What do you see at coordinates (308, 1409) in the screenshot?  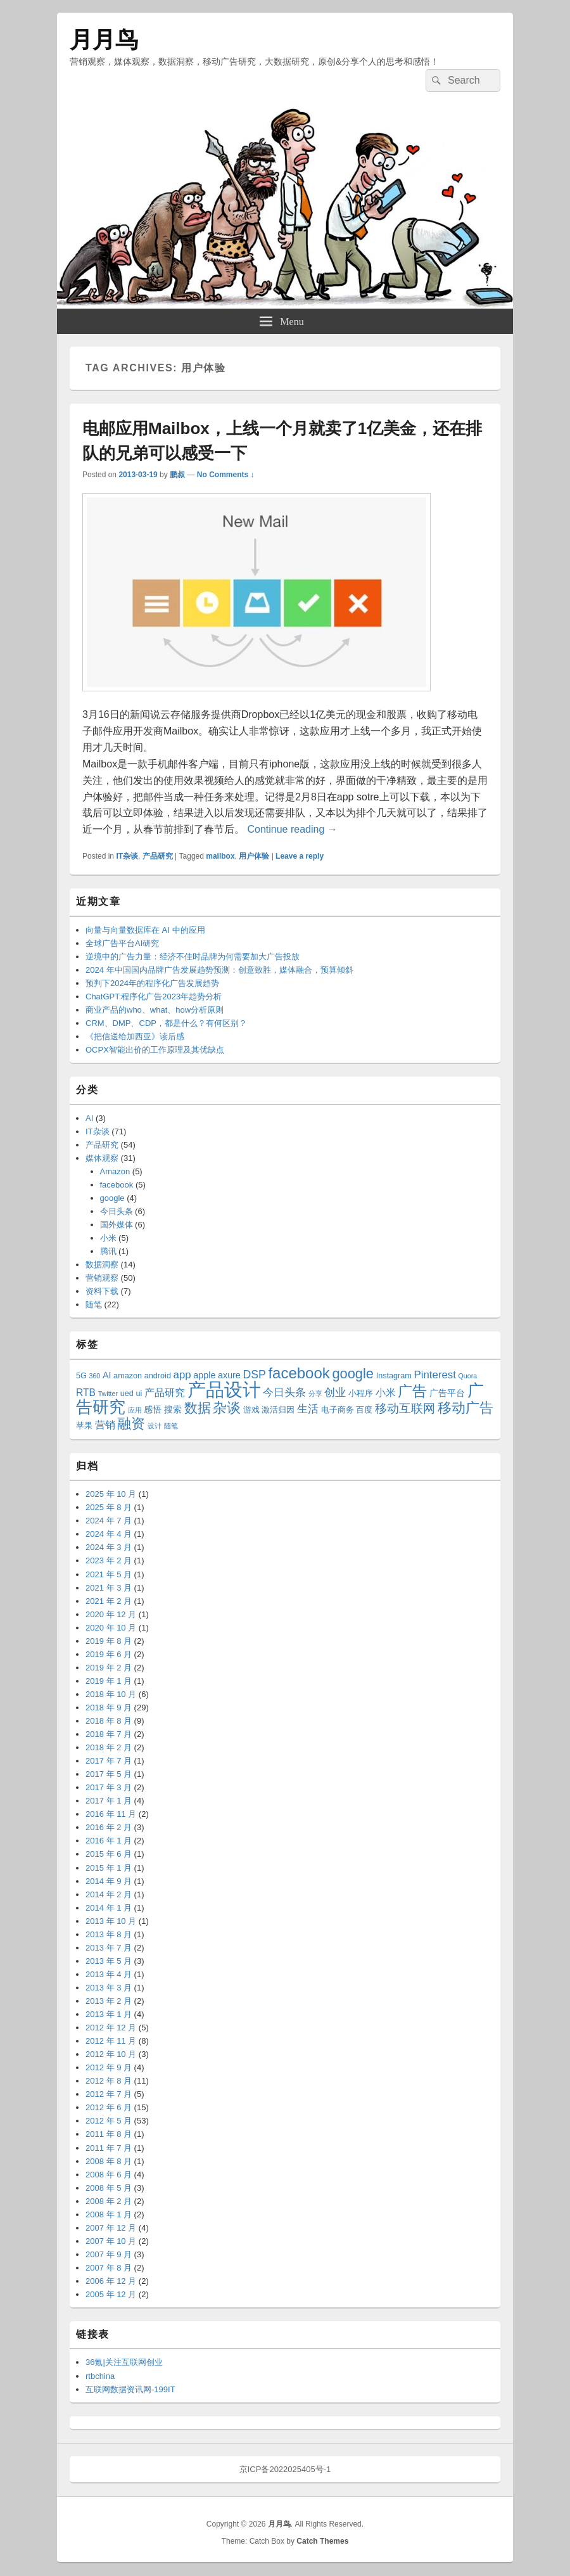 I see `生活 [生活 (6 项)]` at bounding box center [308, 1409].